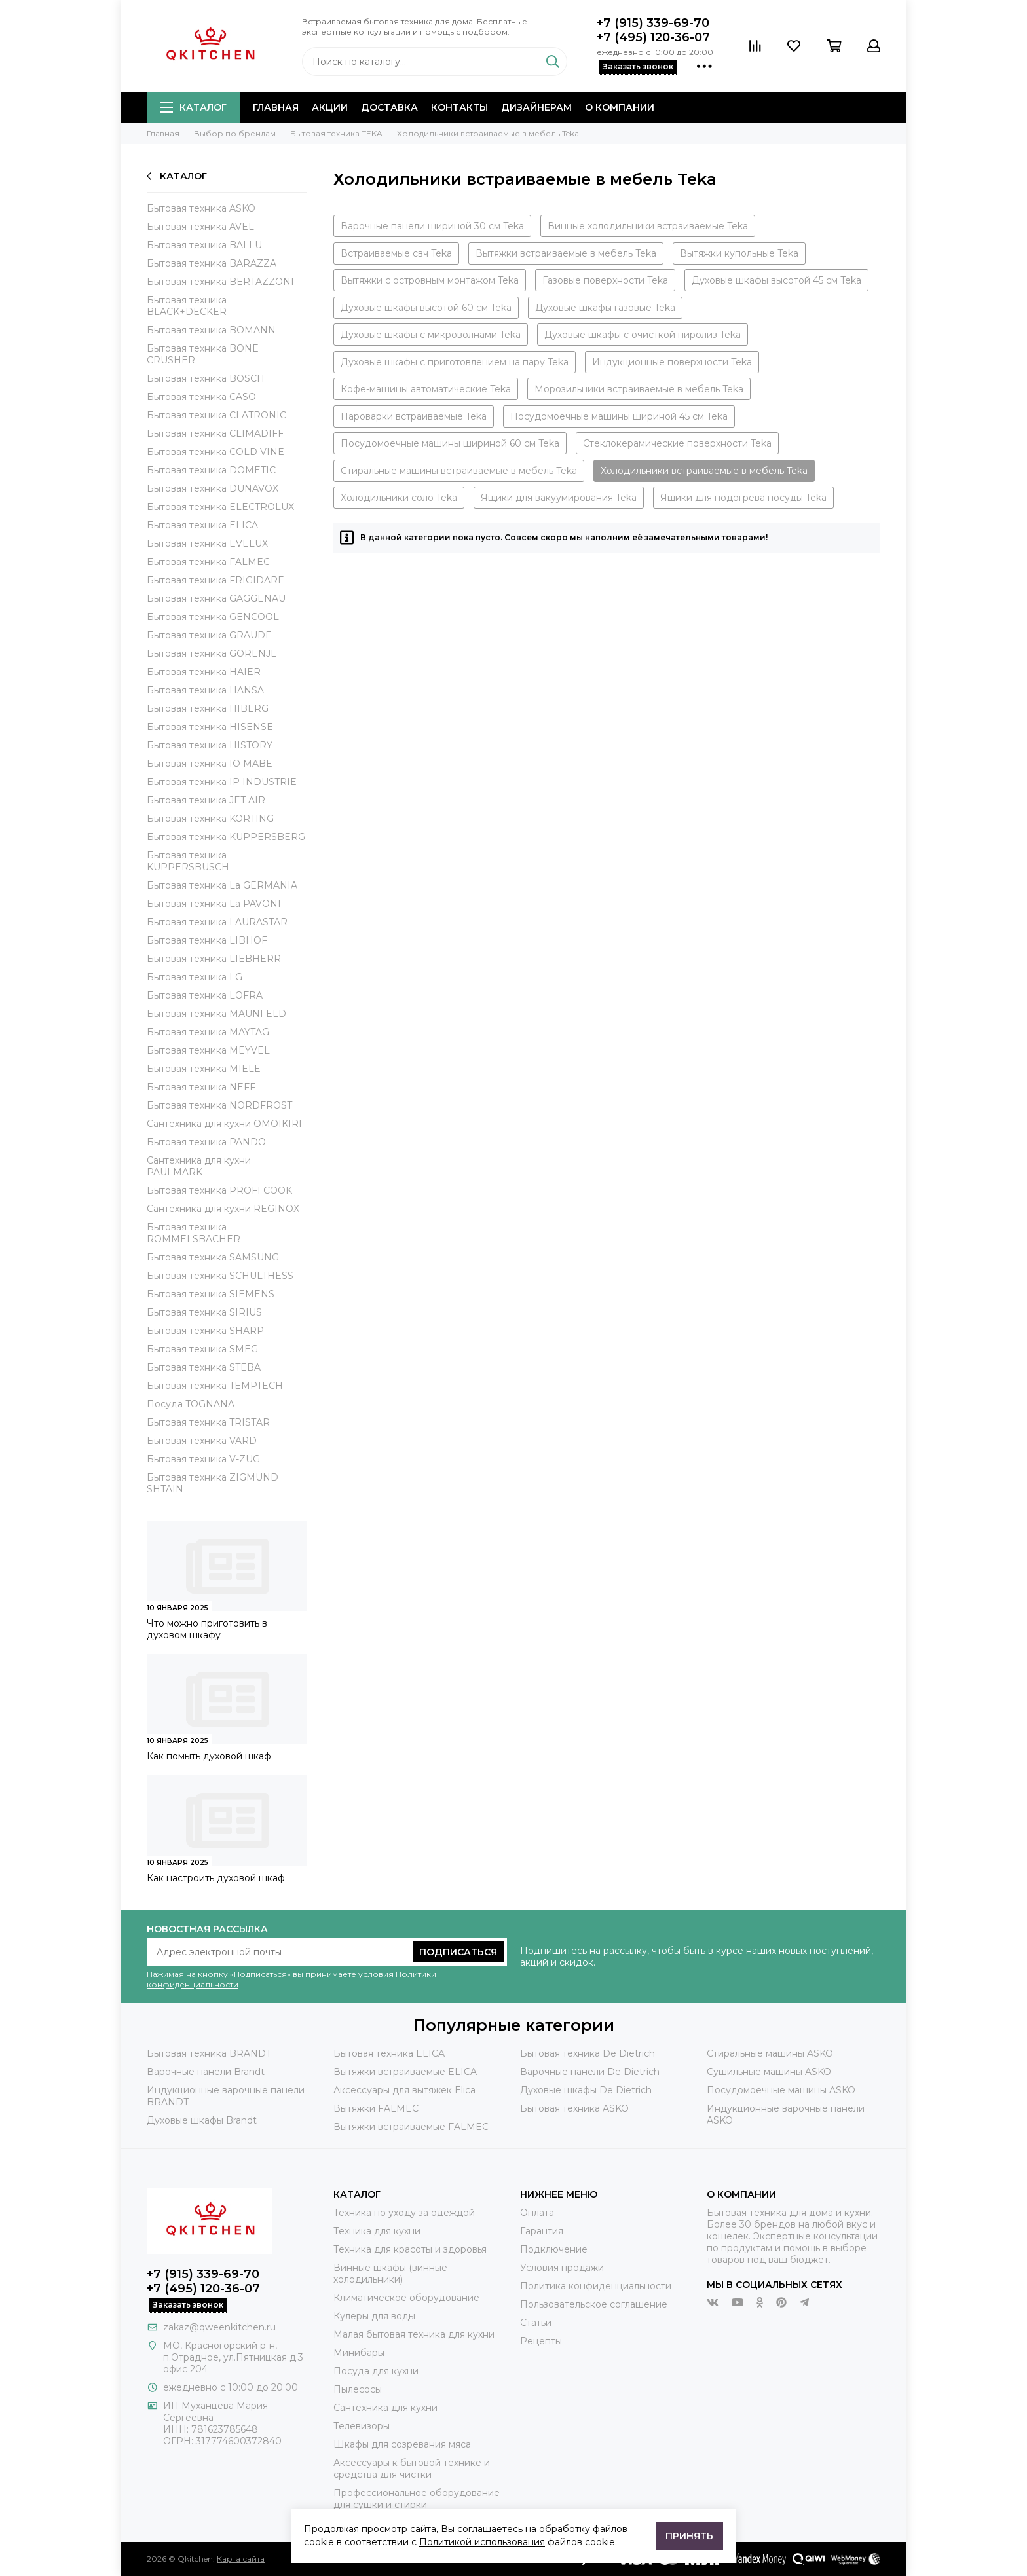 The width and height of the screenshot is (1027, 2576). What do you see at coordinates (204, 1367) in the screenshot?
I see `Бытовая техника STEBA` at bounding box center [204, 1367].